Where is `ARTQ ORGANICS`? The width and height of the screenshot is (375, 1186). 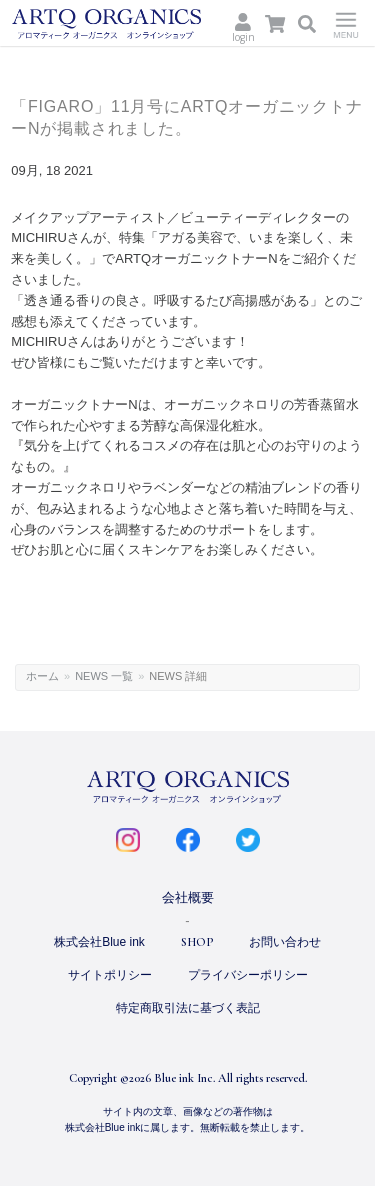
ARTQ ORGANICS is located at coordinates (109, 24).